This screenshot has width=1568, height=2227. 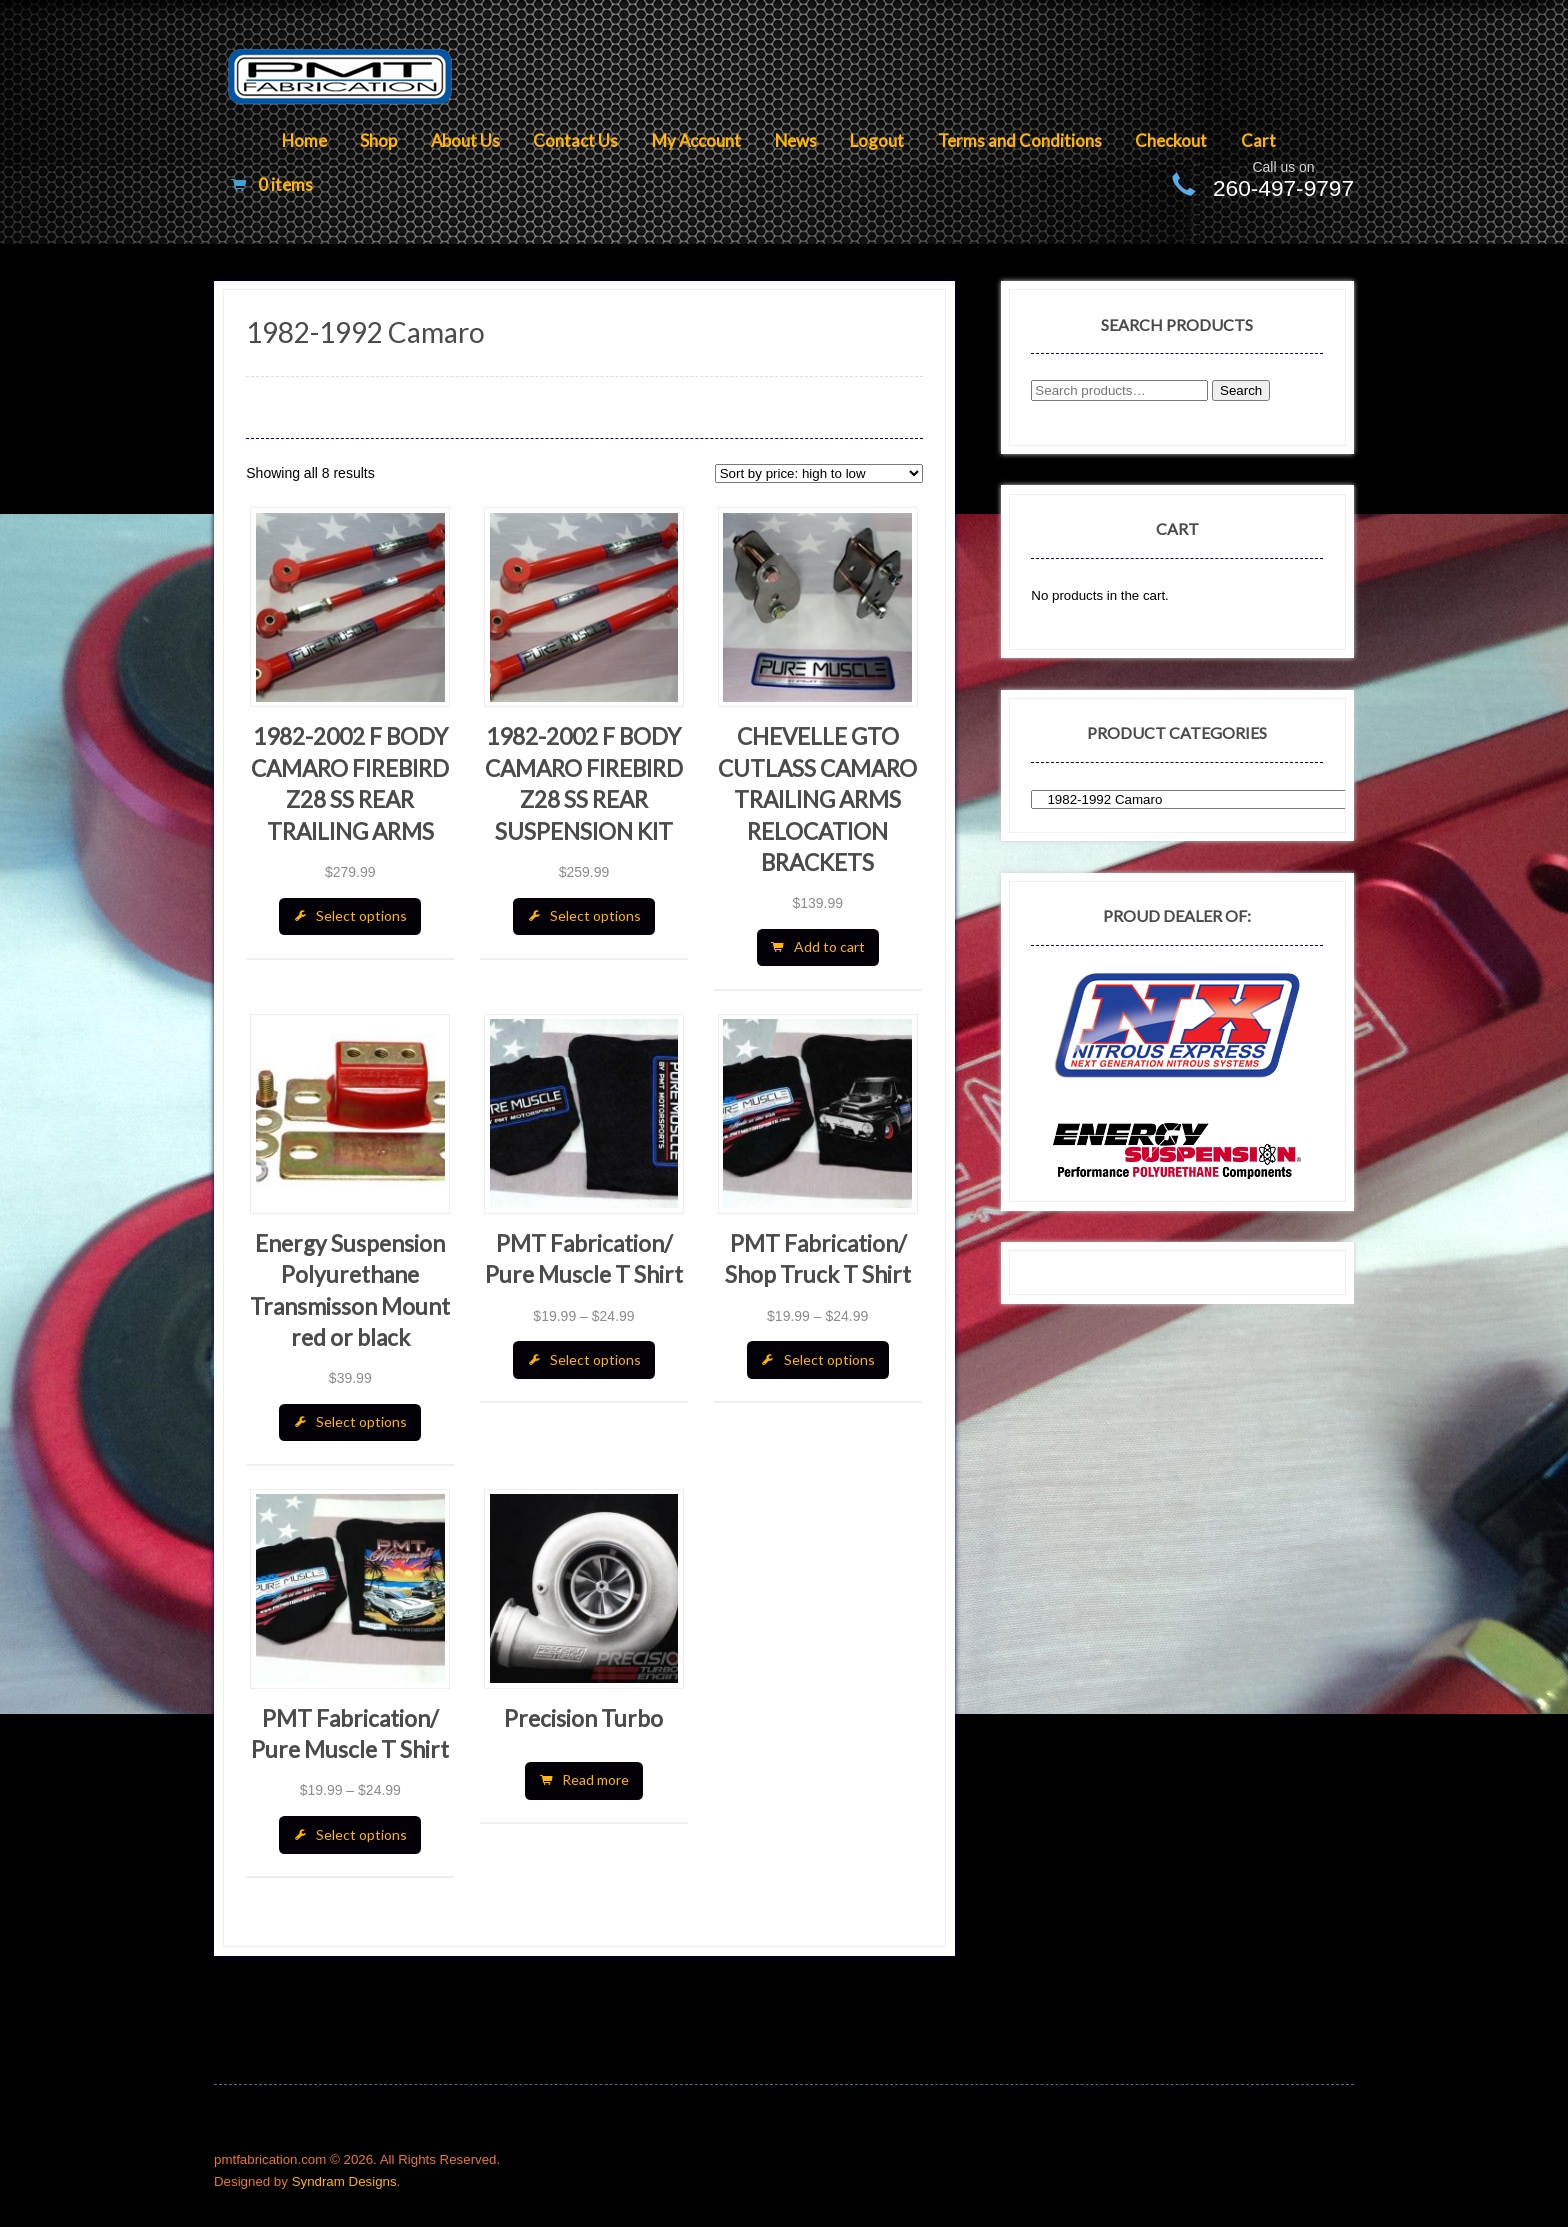 I want to click on Select options [Select options for “PMT Fabrication/ Pure Muscle T Shirt”], so click(x=595, y=1359).